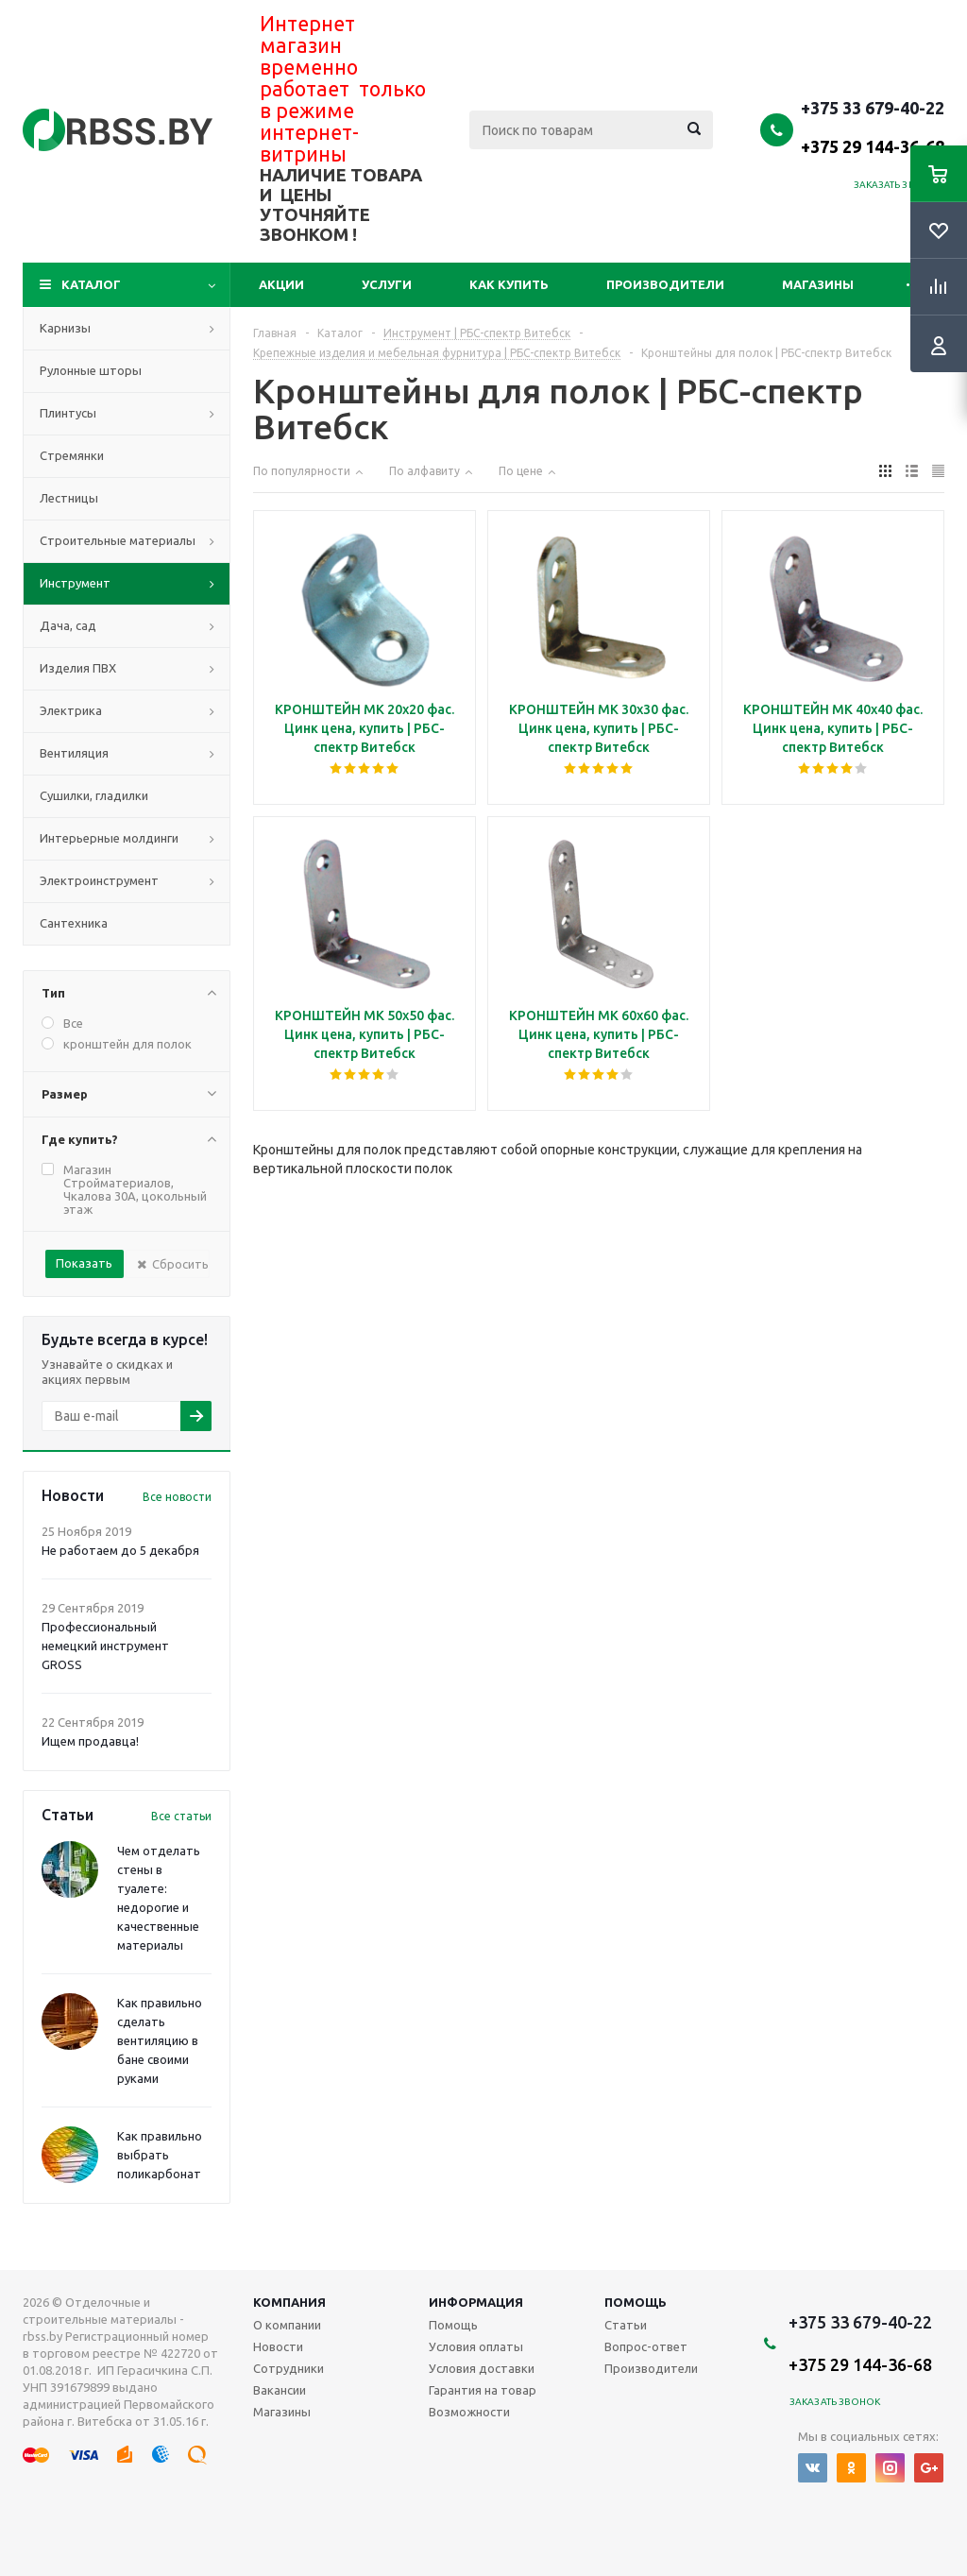 This screenshot has width=967, height=2576. Describe the element at coordinates (75, 582) in the screenshot. I see `Инструмент` at that location.